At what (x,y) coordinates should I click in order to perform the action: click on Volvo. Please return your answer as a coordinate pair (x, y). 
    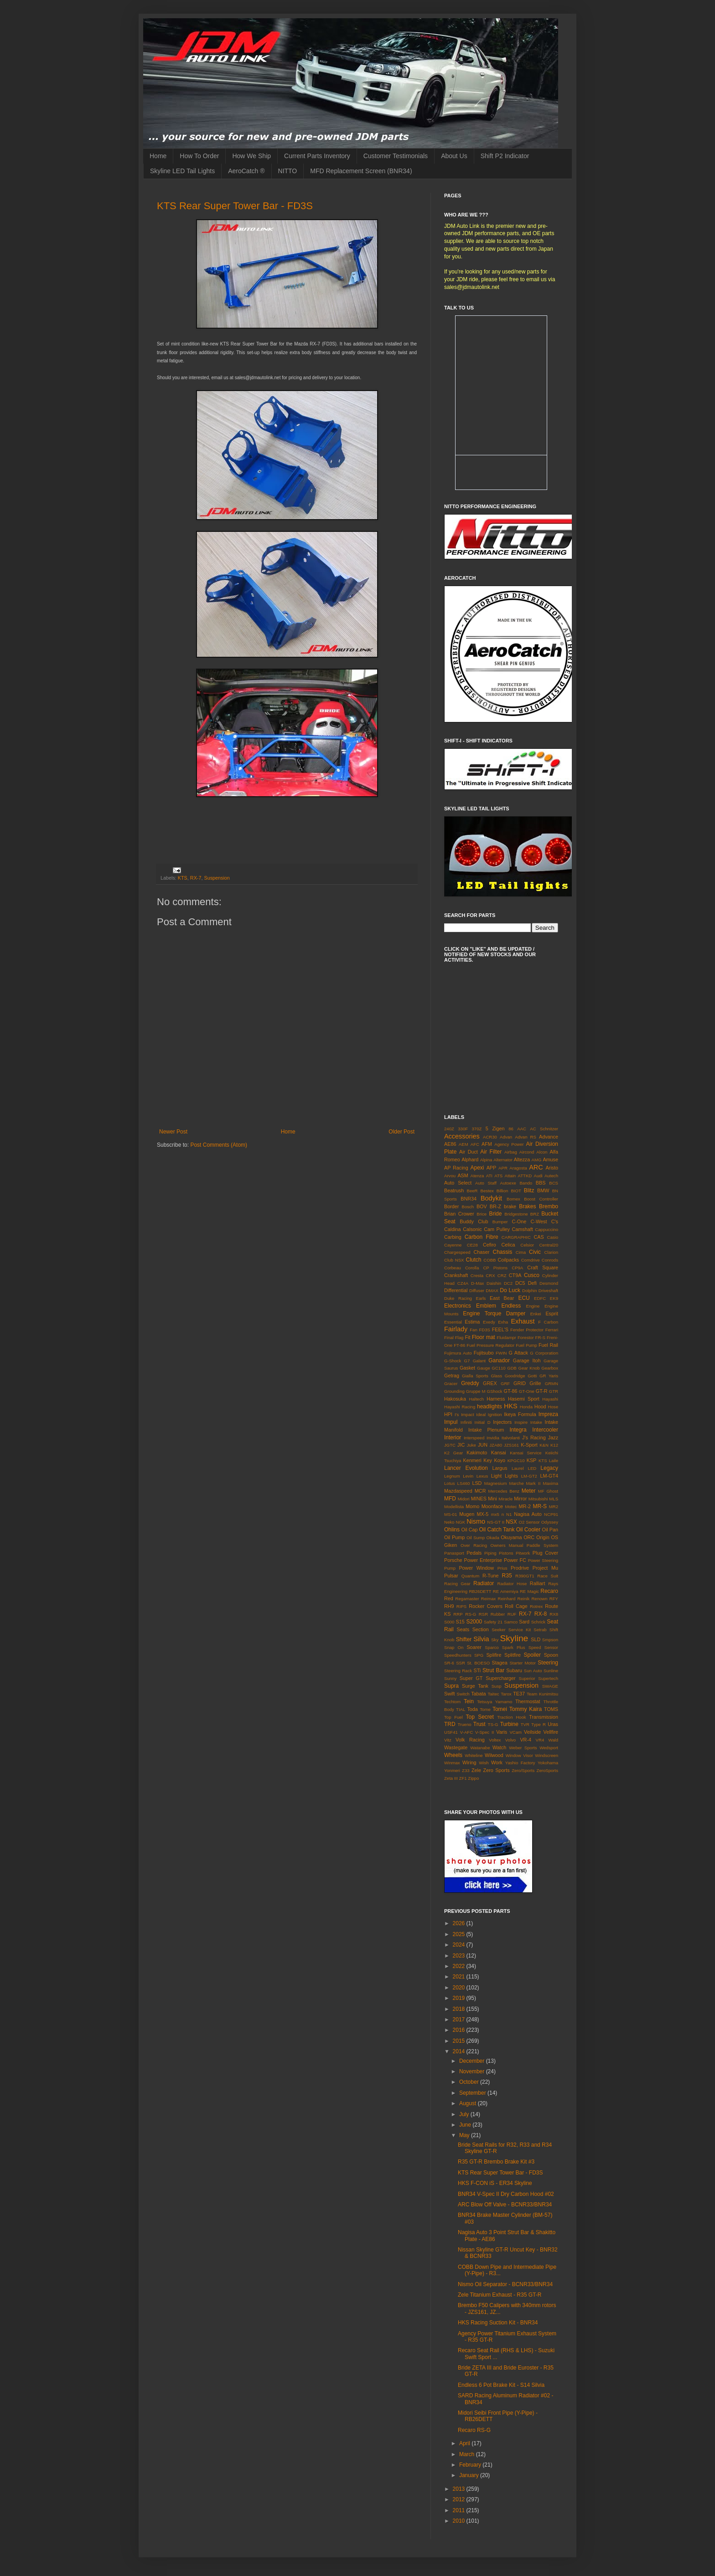
    Looking at the image, I should click on (510, 1739).